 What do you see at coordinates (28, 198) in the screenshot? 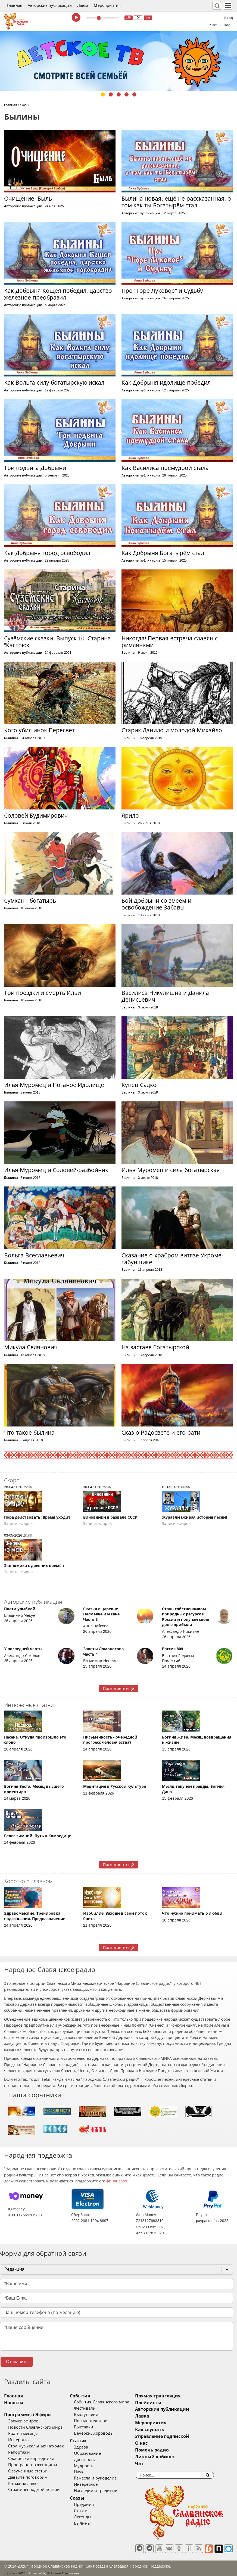
I see `Очищение. Быль` at bounding box center [28, 198].